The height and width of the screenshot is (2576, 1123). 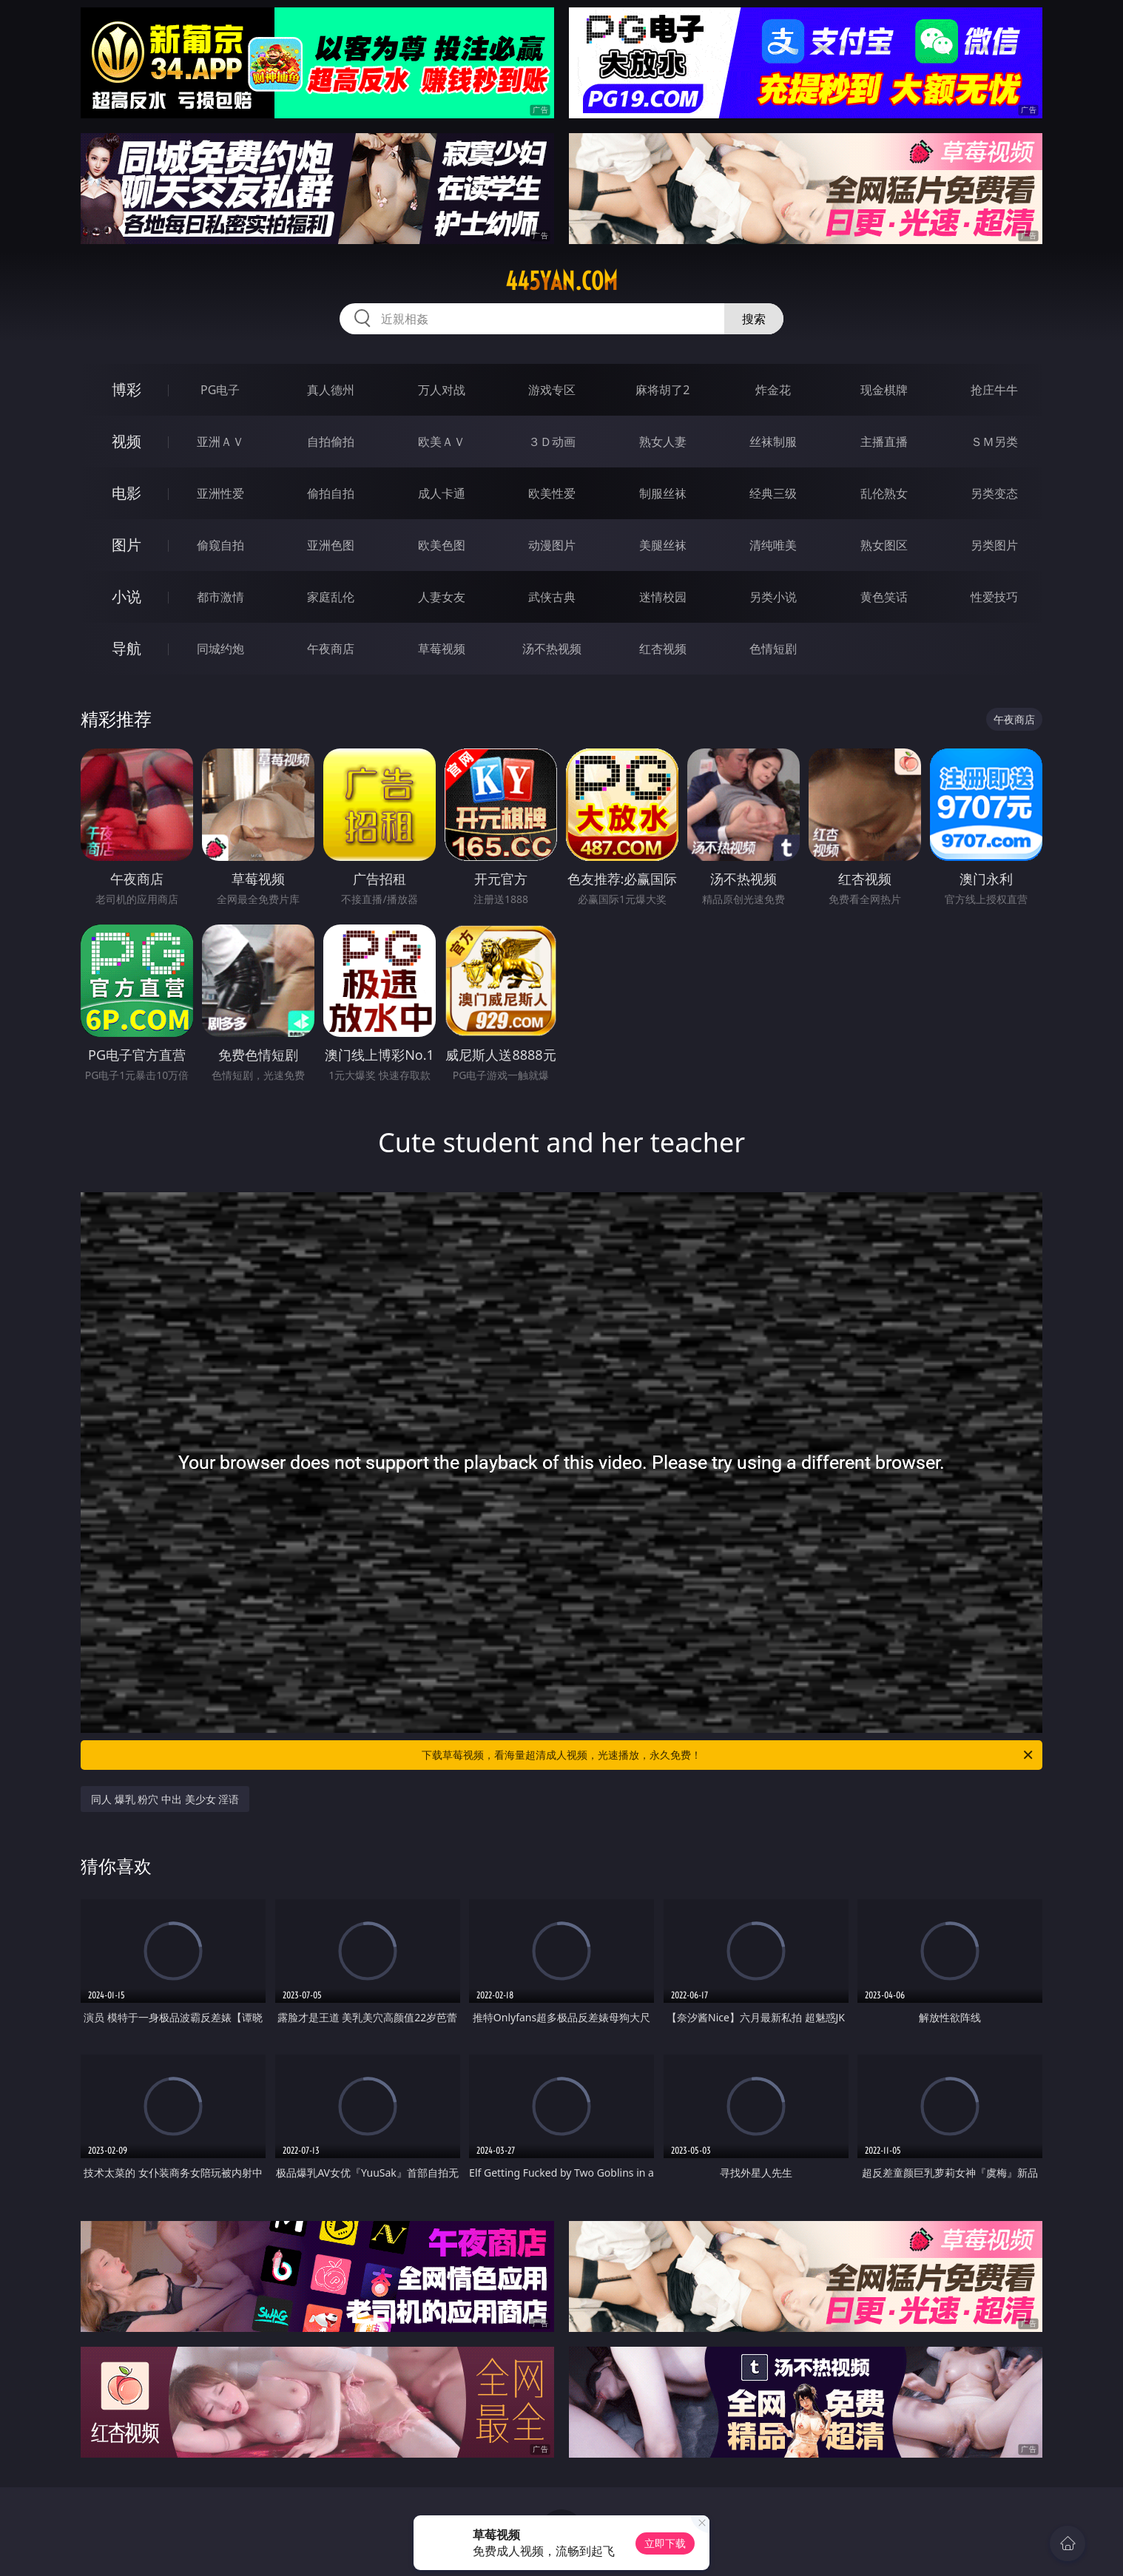 I want to click on 下载草莓视频，看海量超清成人视频，光速播放，永久免费！, so click(x=728, y=1755).